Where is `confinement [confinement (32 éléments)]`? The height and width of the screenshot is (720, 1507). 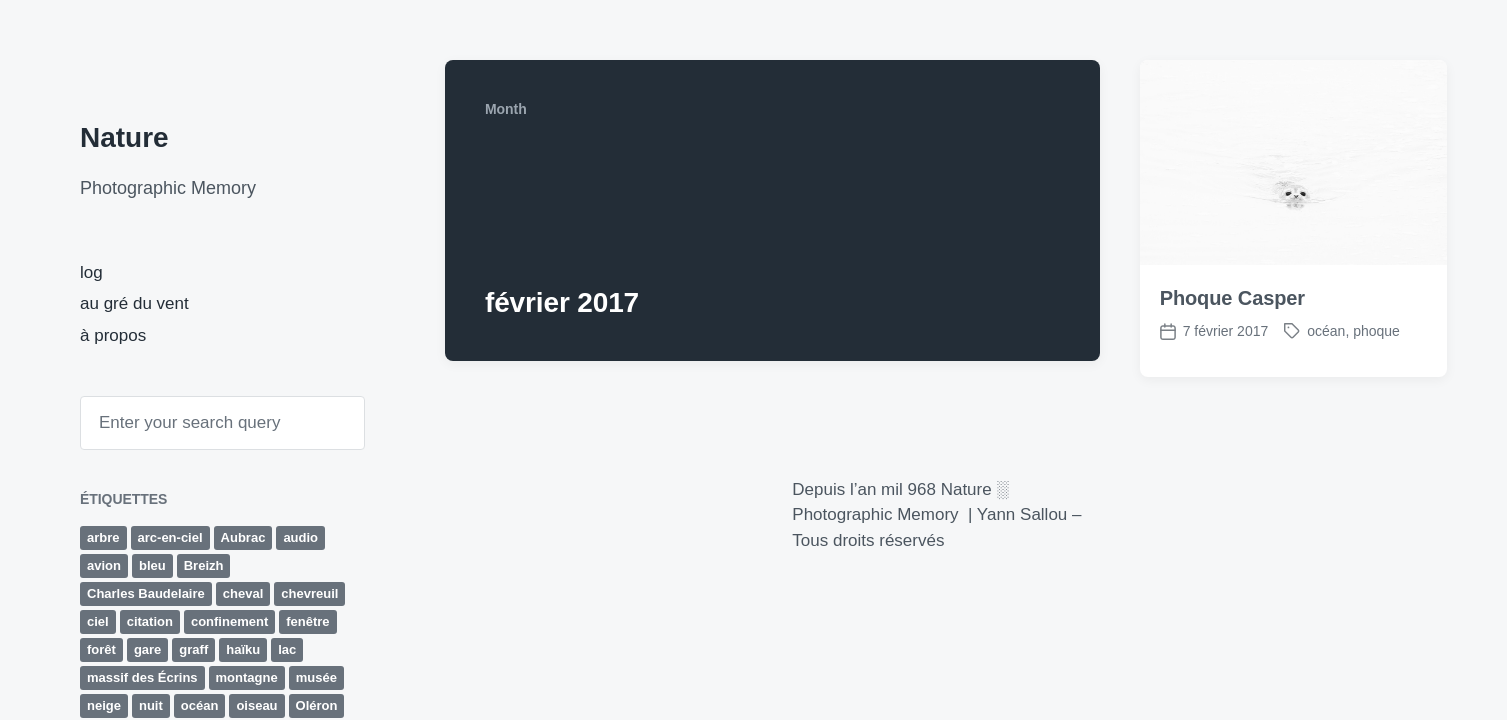 confinement [confinement (32 éléments)] is located at coordinates (229, 621).